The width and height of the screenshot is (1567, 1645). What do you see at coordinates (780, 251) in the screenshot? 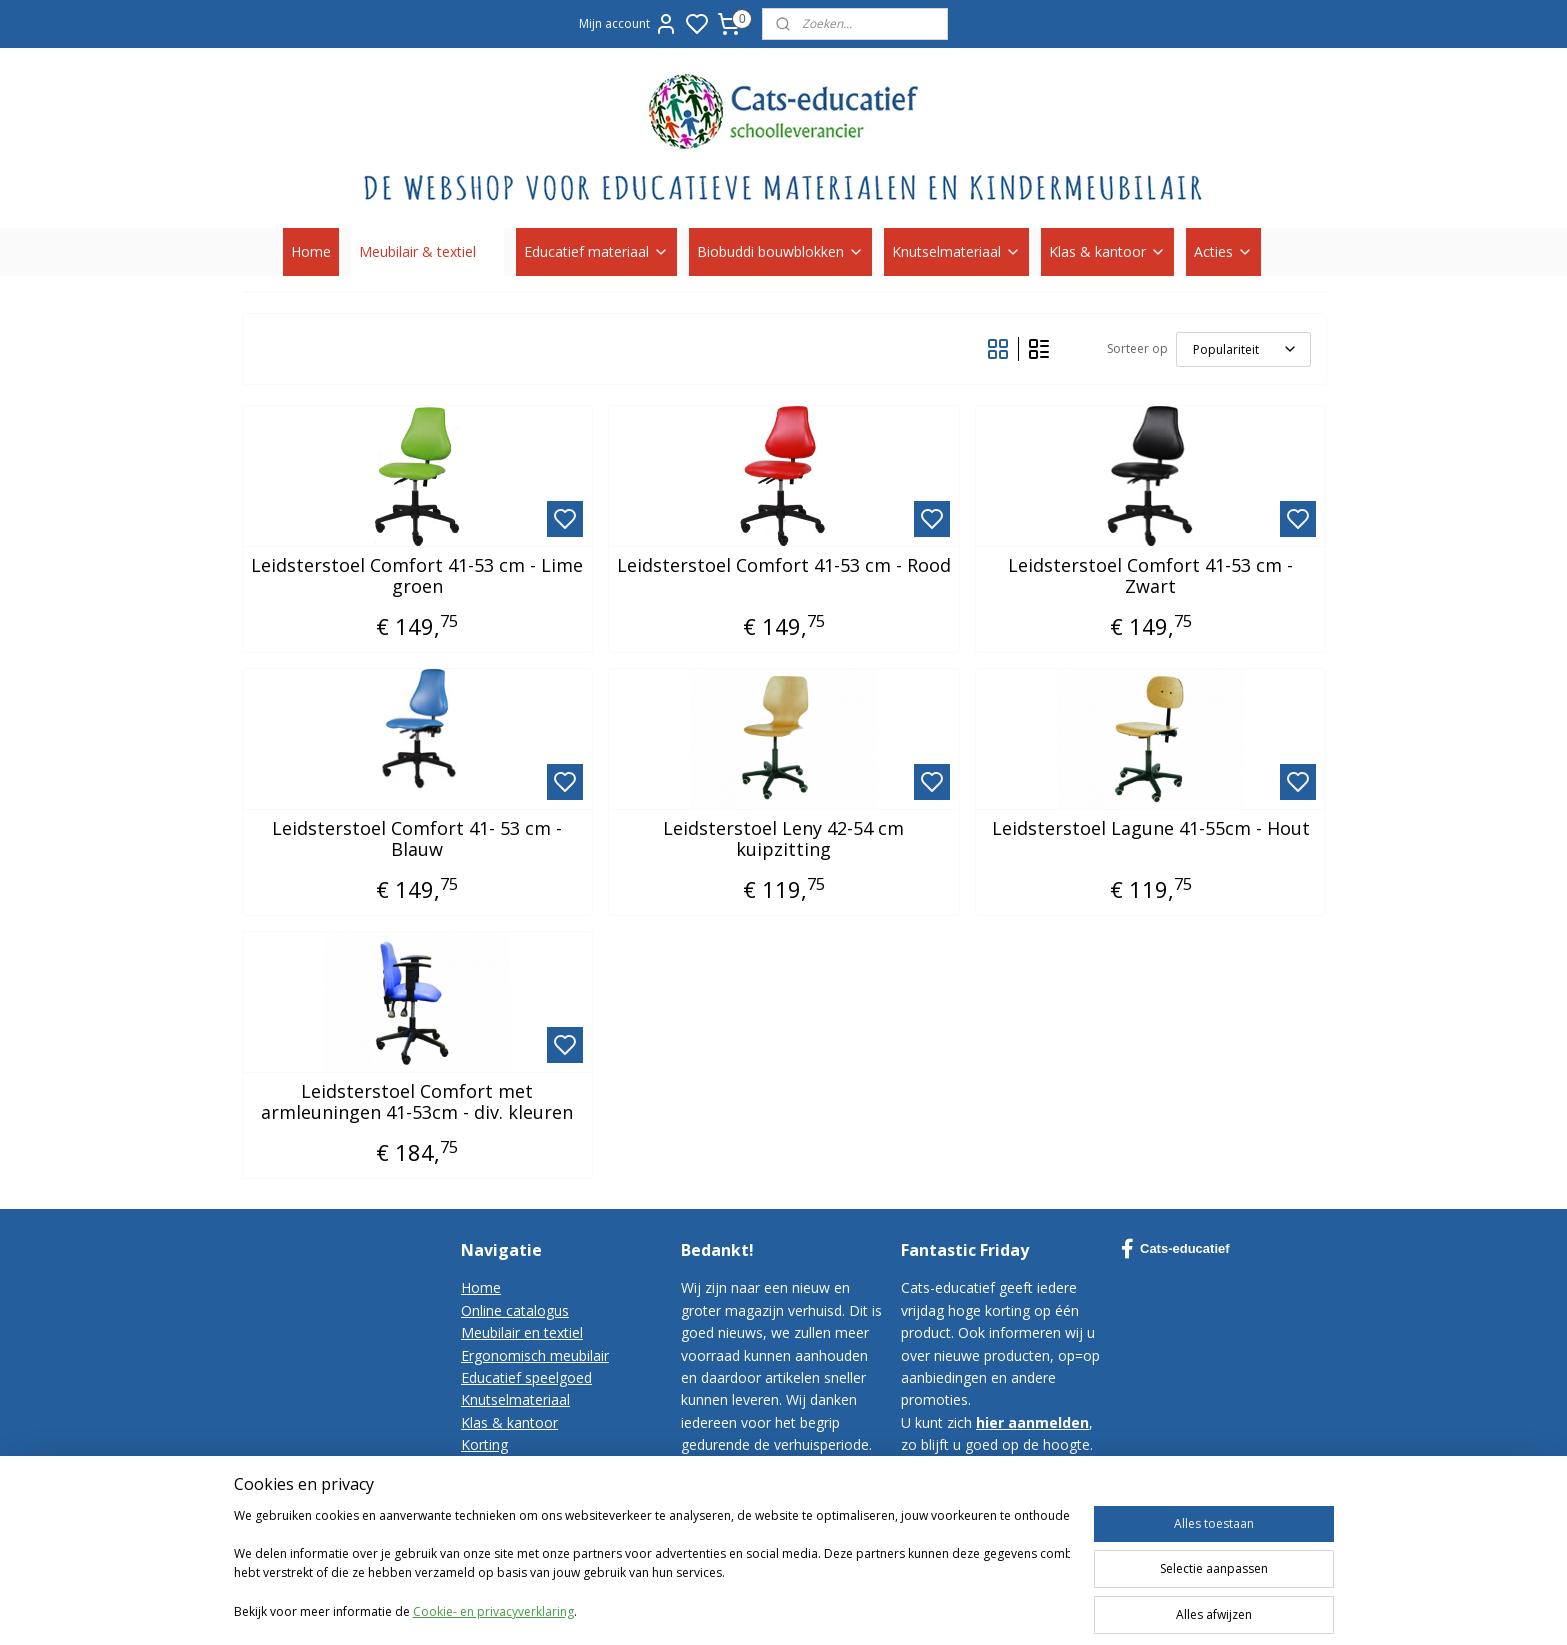
I see `Biobuddi bouwblokken` at bounding box center [780, 251].